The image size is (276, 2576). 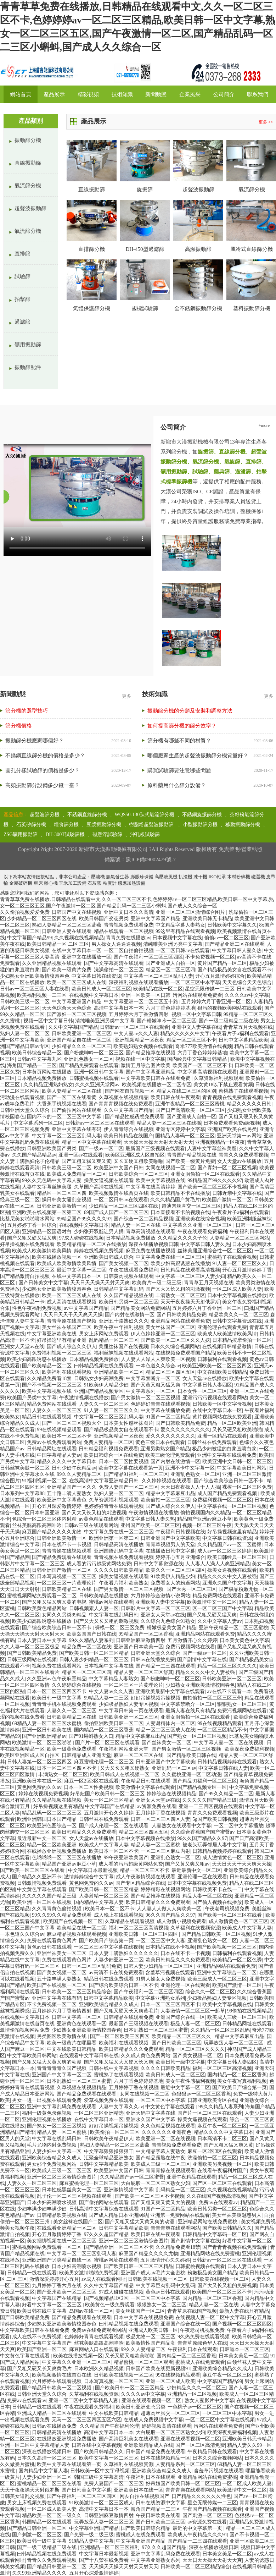 I want to click on 欧美区亚洲区成人区自拍区, so click(x=135, y=1155).